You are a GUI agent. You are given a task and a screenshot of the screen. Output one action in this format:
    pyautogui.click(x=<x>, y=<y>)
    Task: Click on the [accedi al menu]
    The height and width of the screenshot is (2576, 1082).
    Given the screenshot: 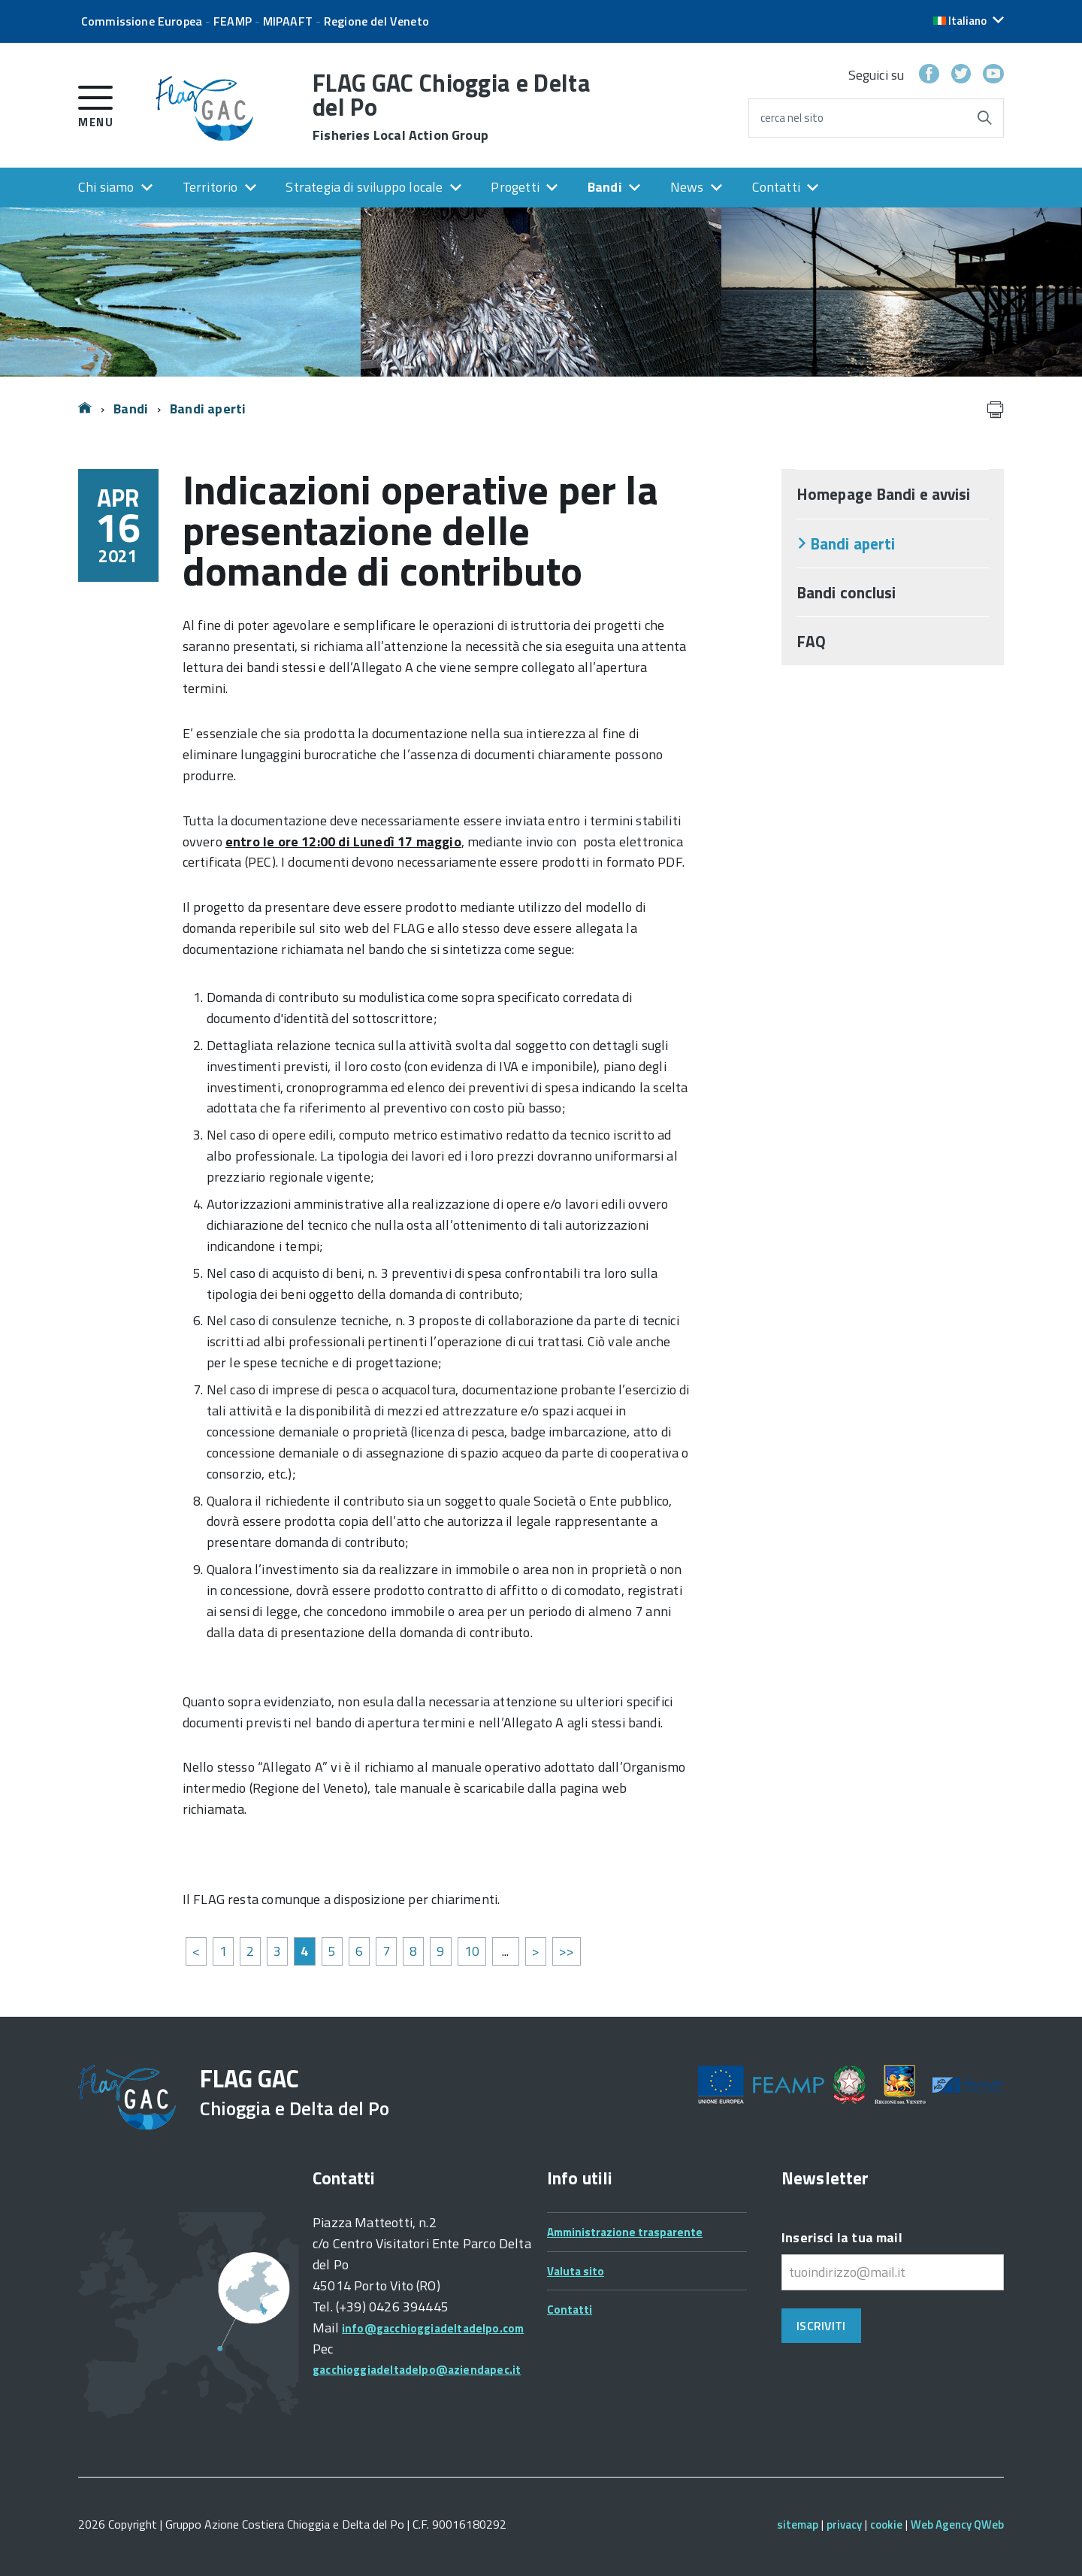 What is the action you would take?
    pyautogui.click(x=95, y=104)
    